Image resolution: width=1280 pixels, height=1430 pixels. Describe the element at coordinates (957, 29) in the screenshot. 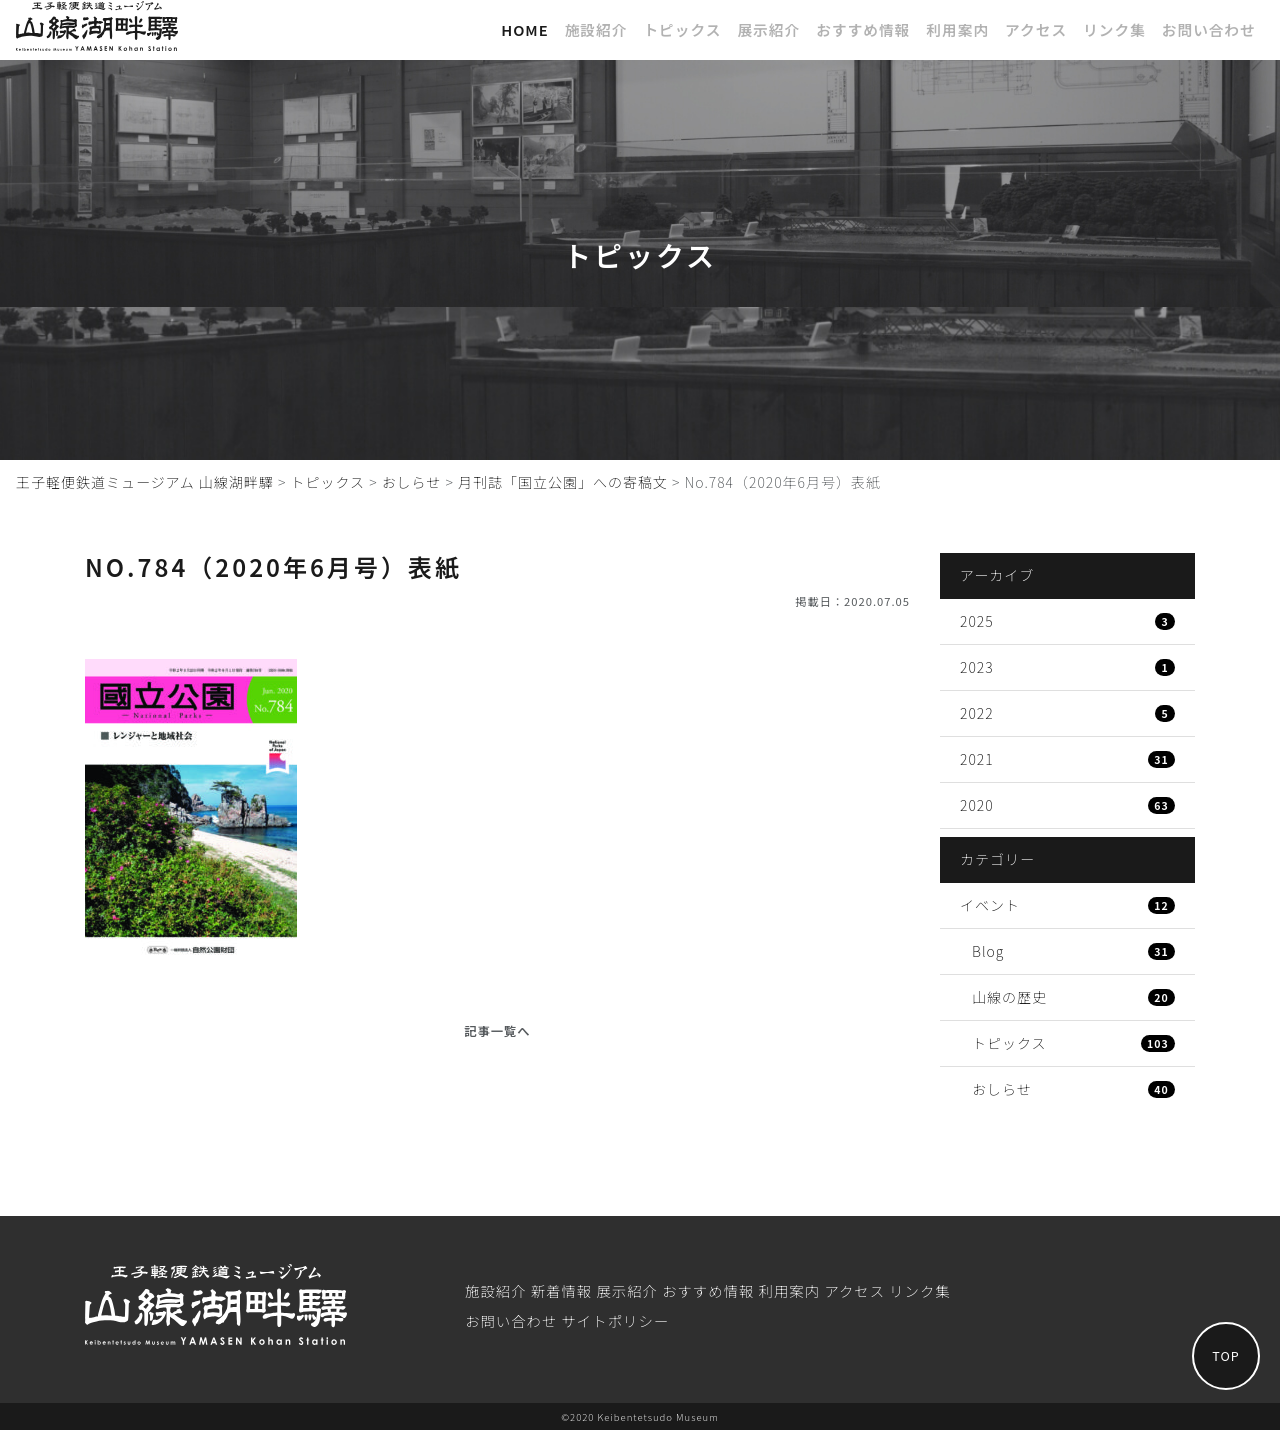

I see `利⽤案内` at that location.